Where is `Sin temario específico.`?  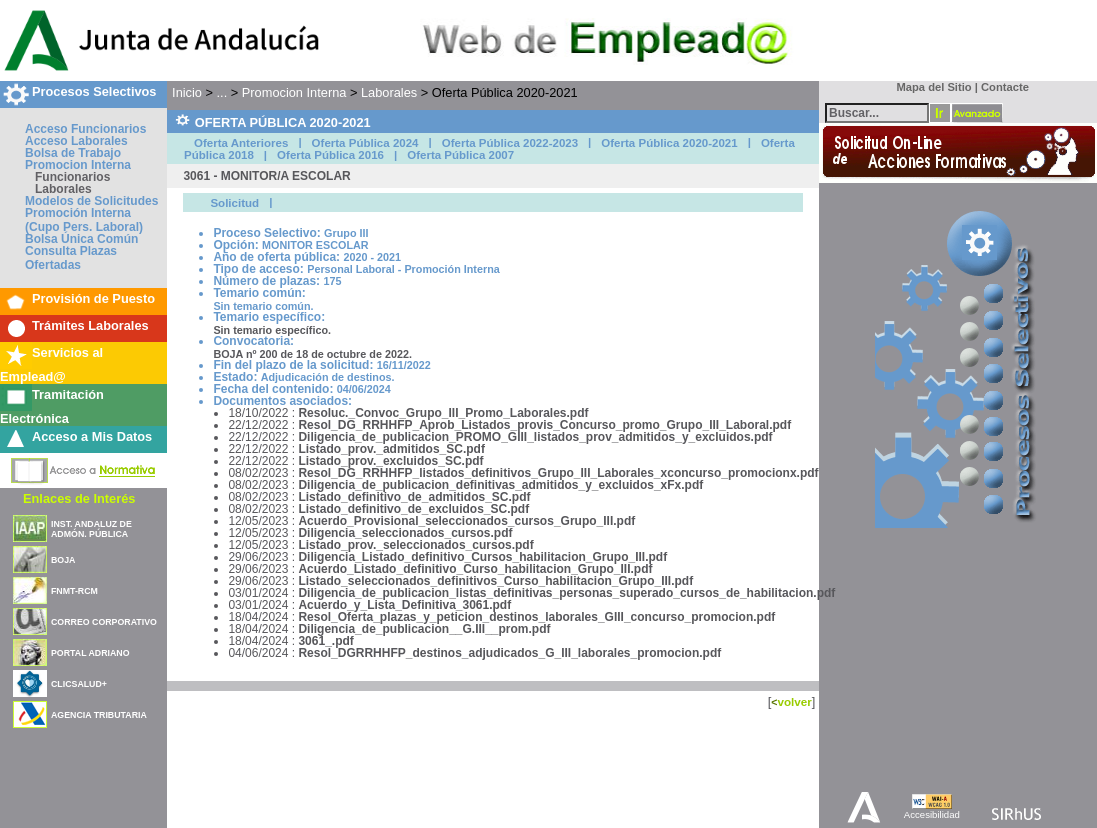 Sin temario específico. is located at coordinates (272, 330).